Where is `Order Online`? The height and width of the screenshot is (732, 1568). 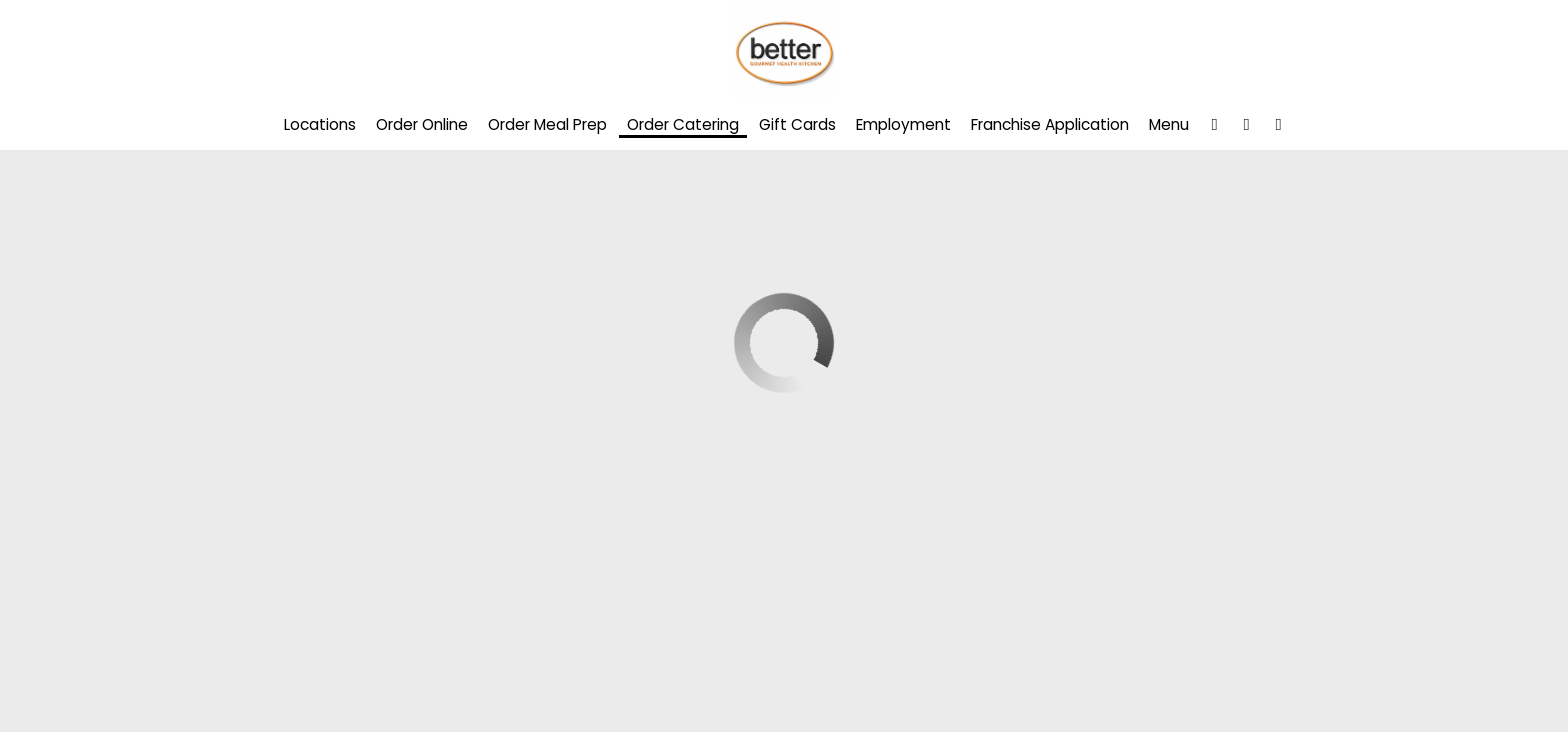 Order Online is located at coordinates (422, 125).